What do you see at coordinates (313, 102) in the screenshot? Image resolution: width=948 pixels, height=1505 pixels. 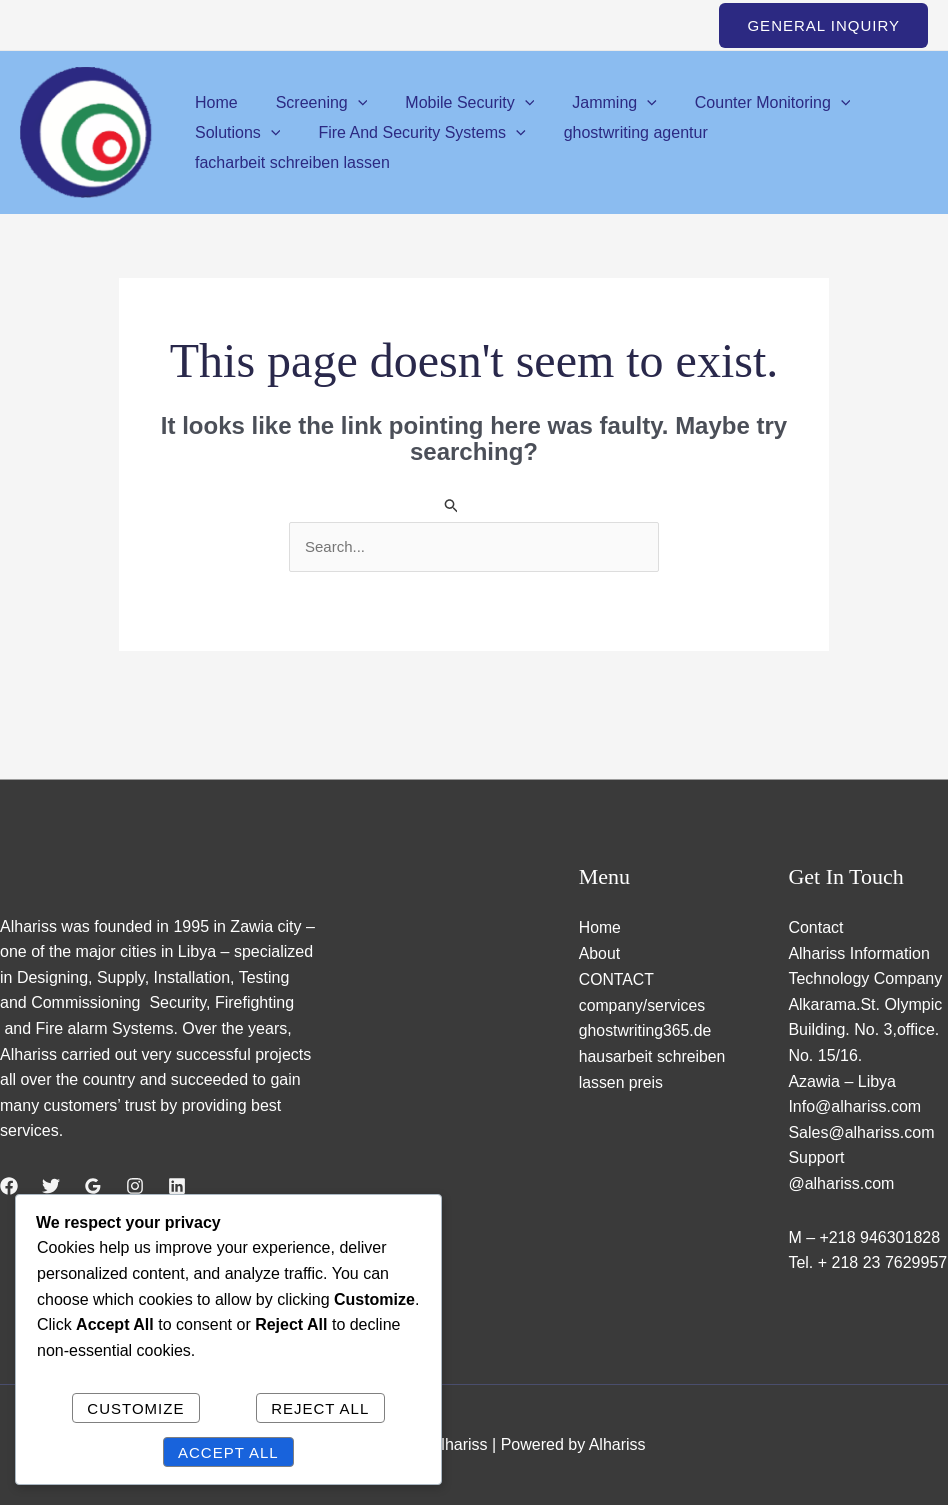 I see `Screening` at bounding box center [313, 102].